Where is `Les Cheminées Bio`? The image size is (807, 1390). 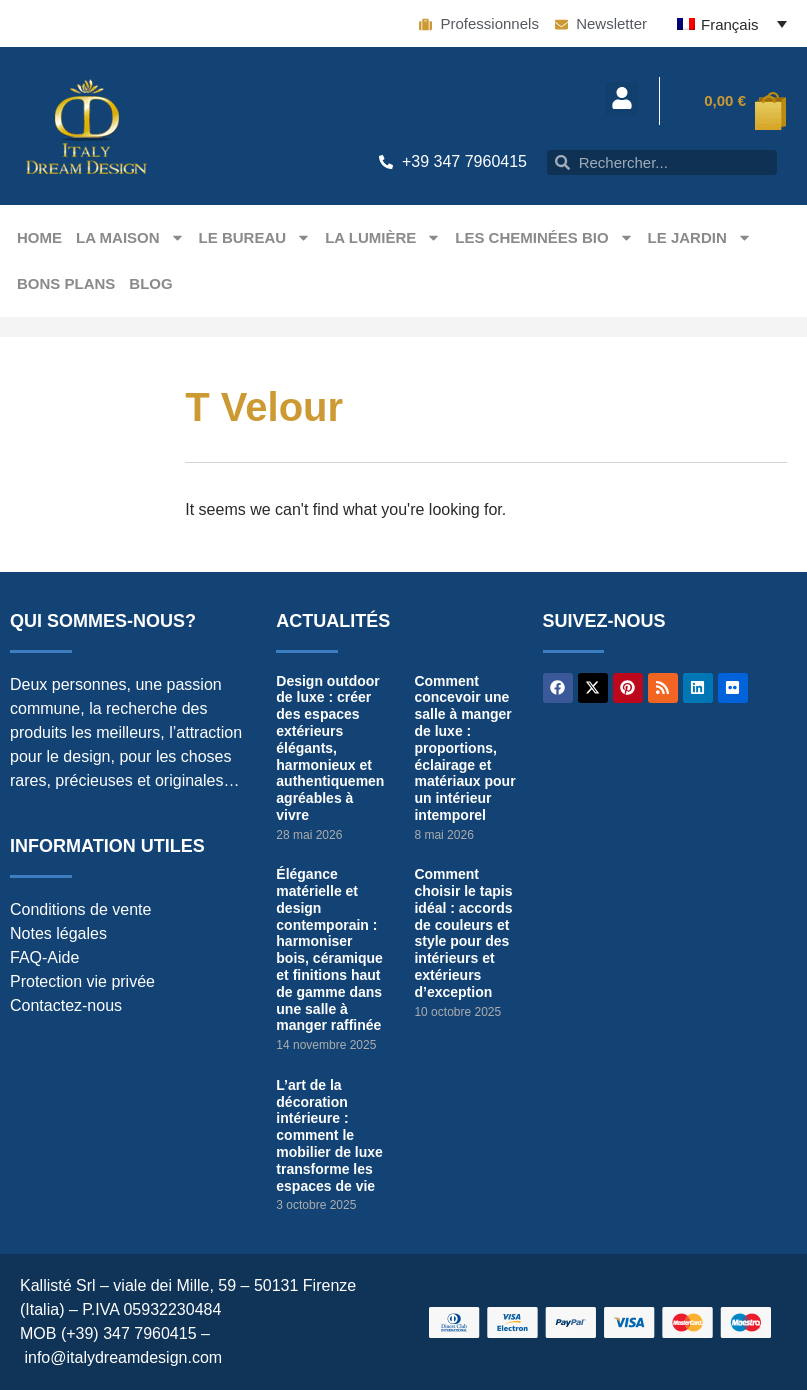
Les Cheminées Bio is located at coordinates (544, 237).